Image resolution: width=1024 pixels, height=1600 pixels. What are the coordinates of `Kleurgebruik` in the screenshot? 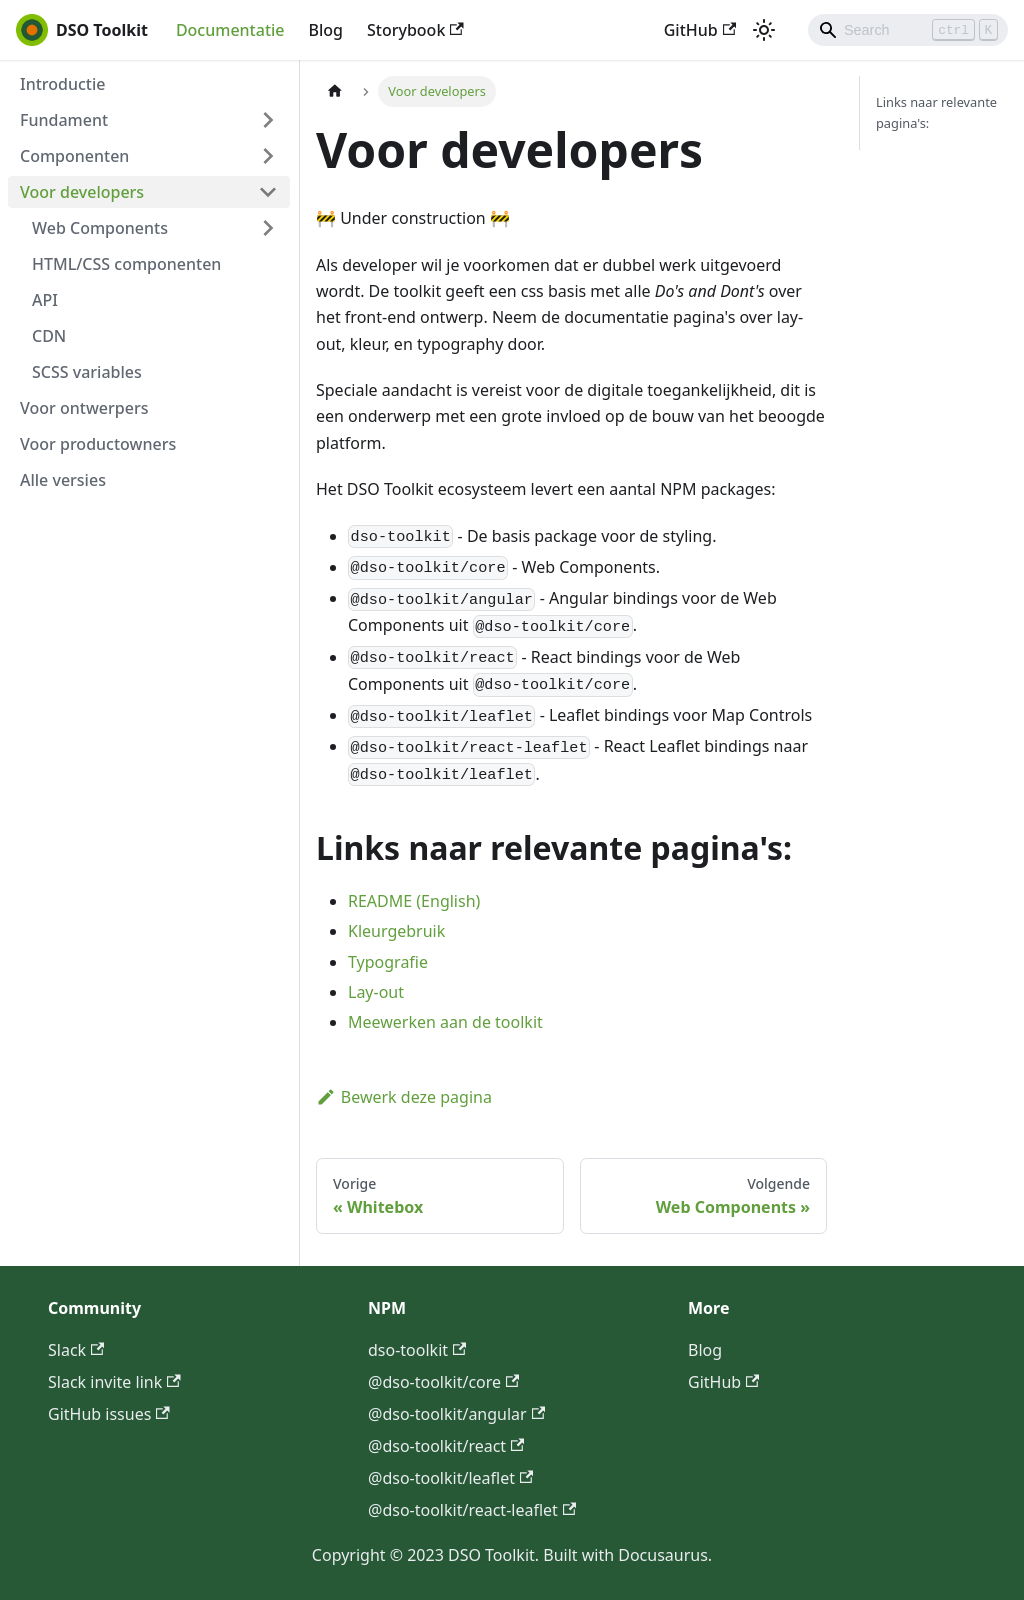 It's located at (396, 931).